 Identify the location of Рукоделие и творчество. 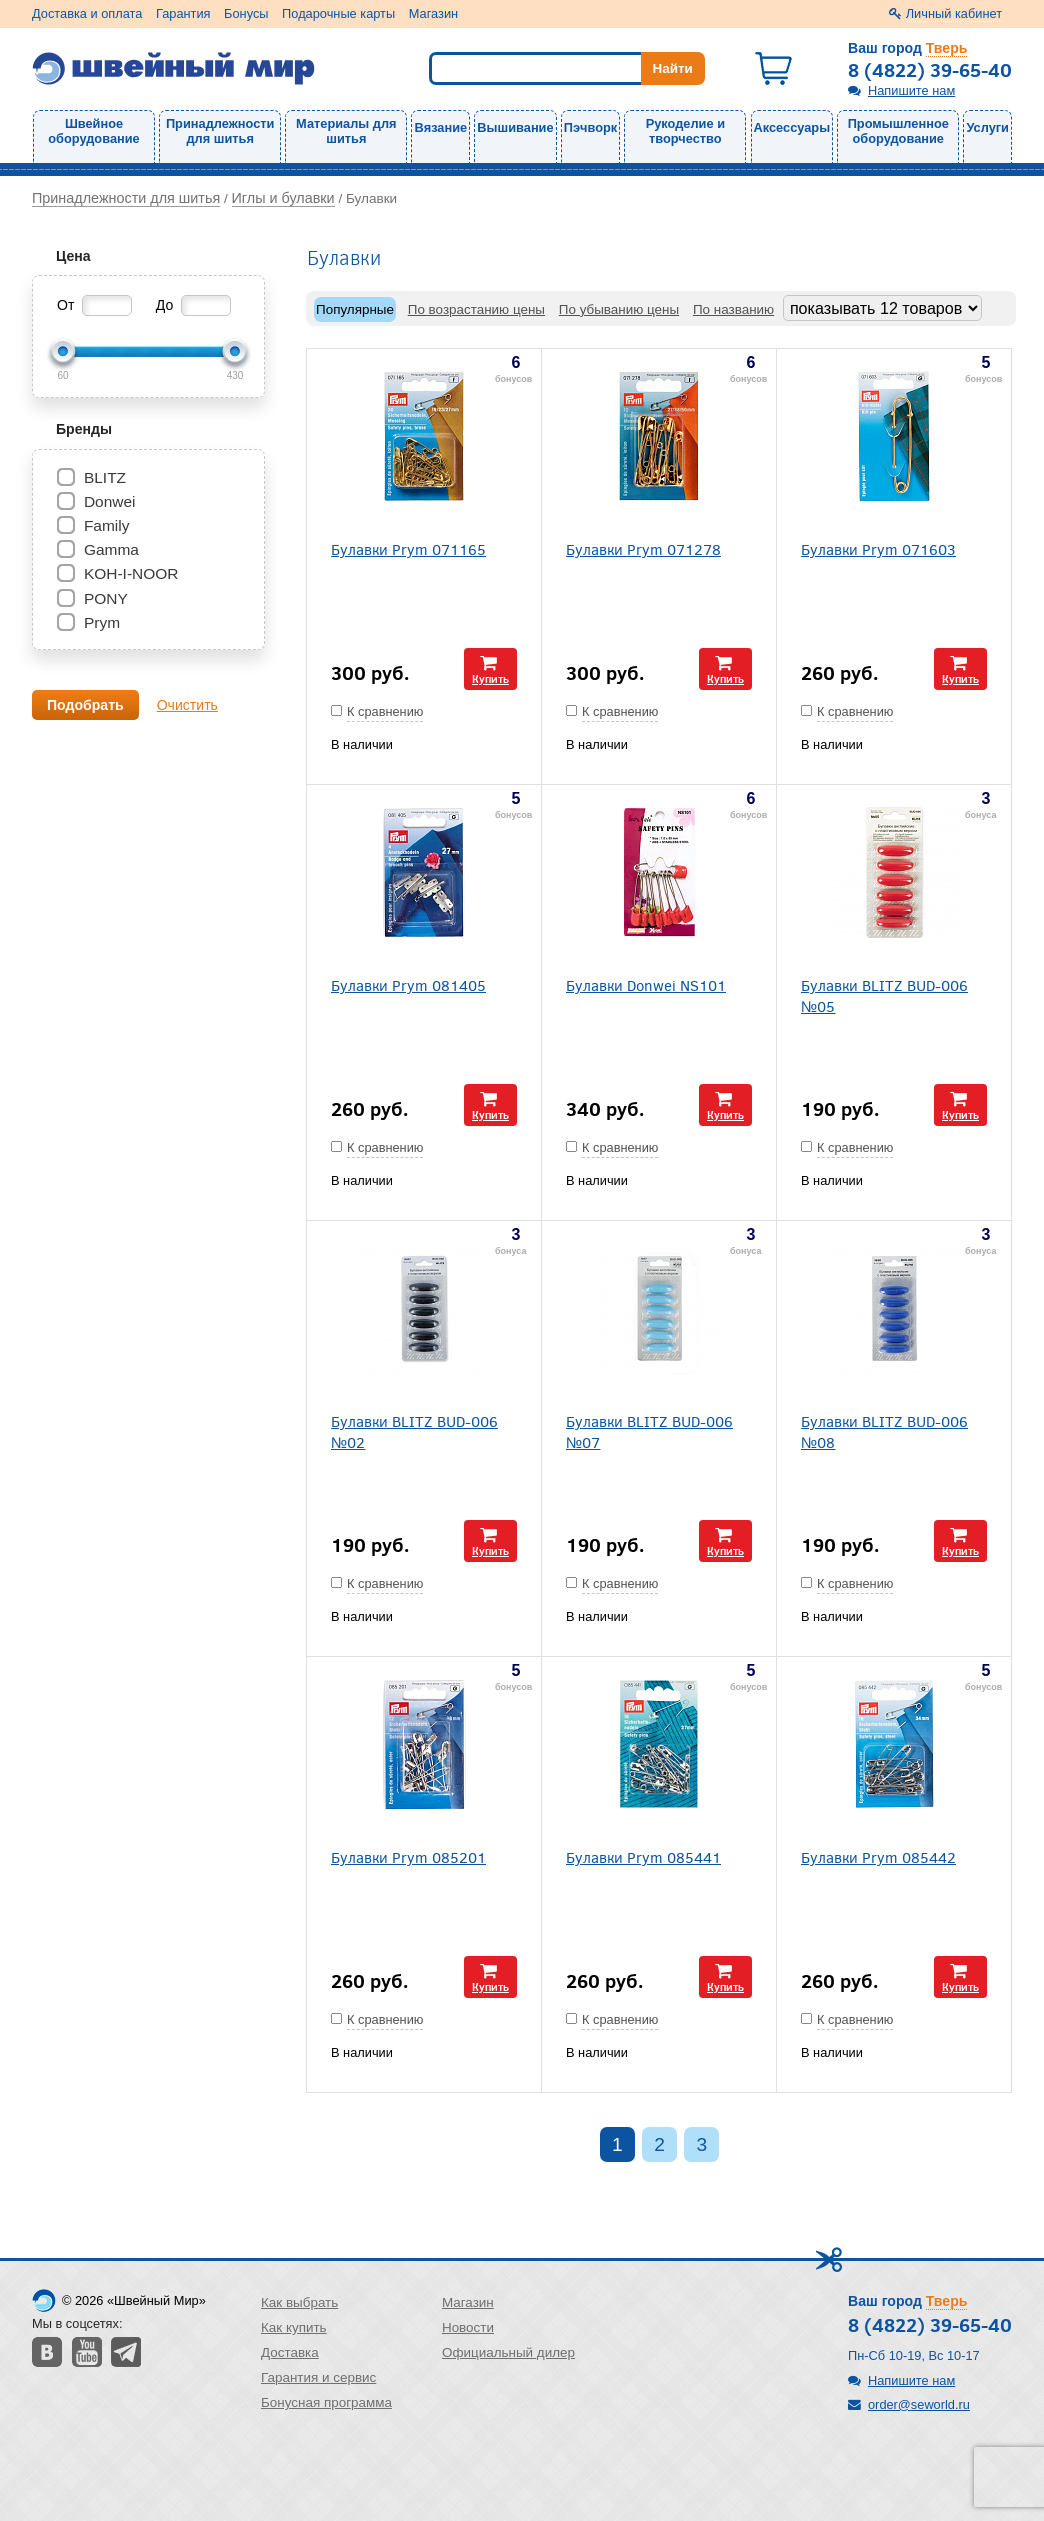
(685, 131).